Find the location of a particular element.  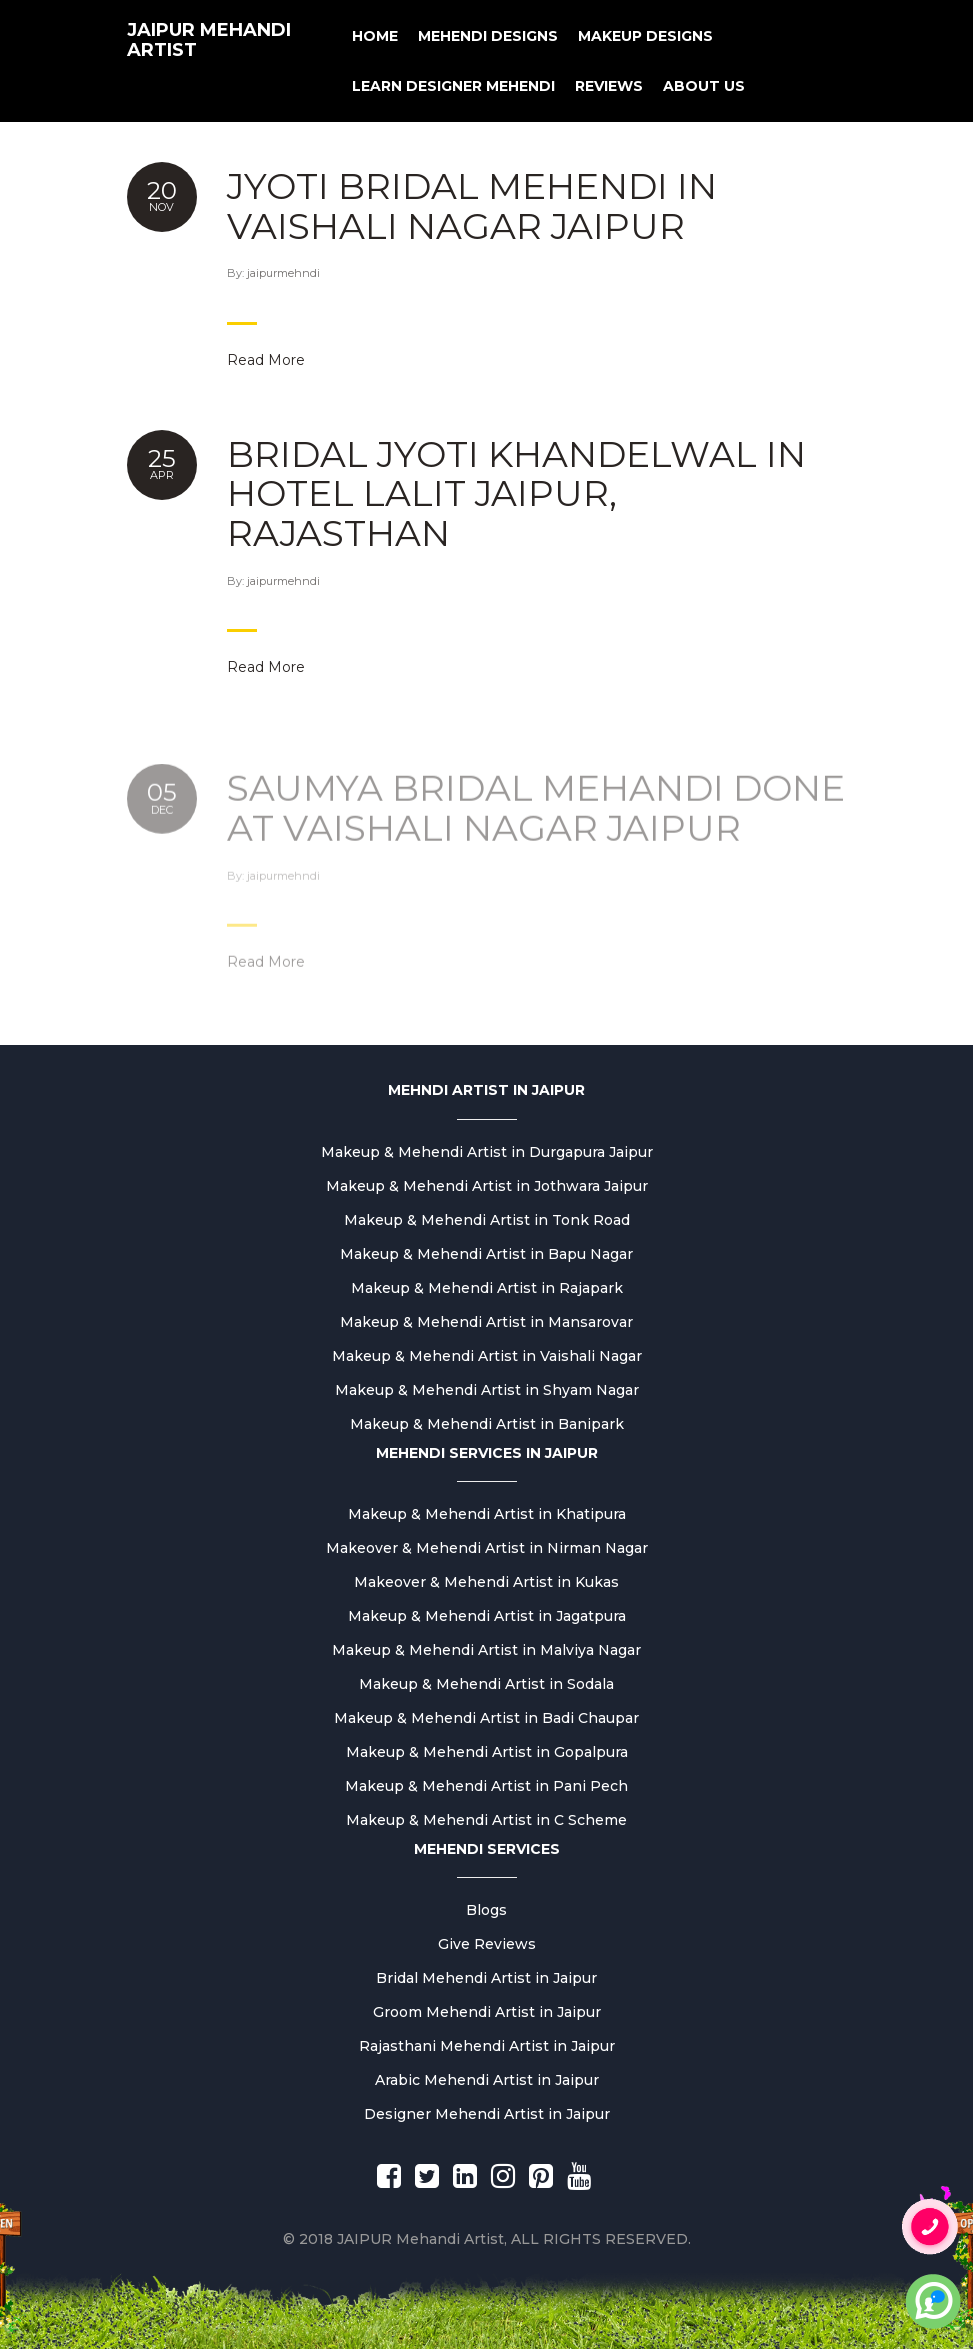

Makeup & Mehendi Artist in C Scheme is located at coordinates (486, 1820).